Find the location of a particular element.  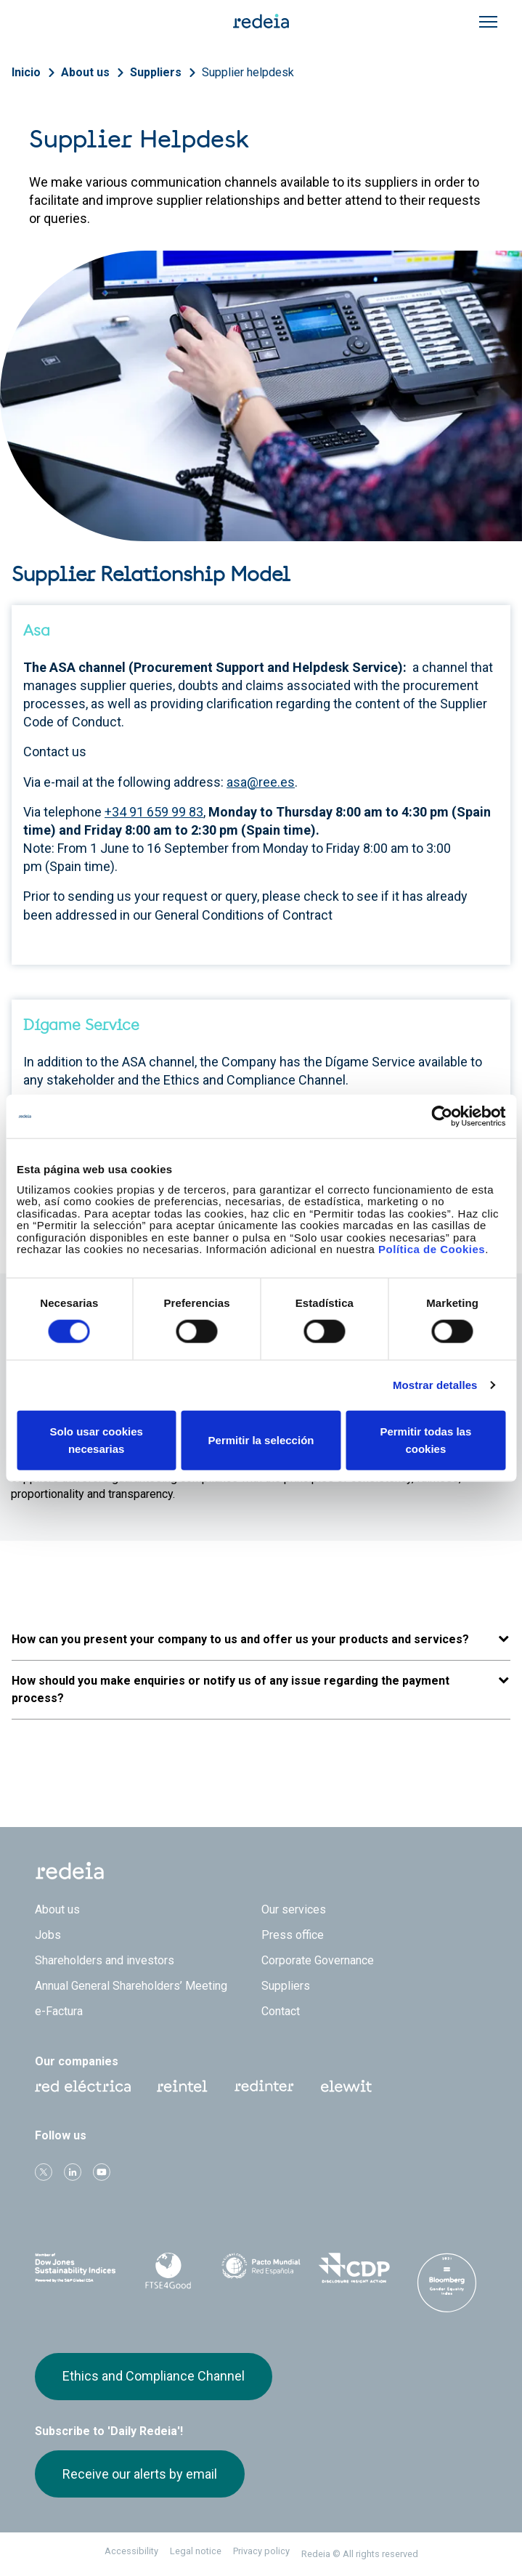

Supplier helpdesk is located at coordinates (248, 72).